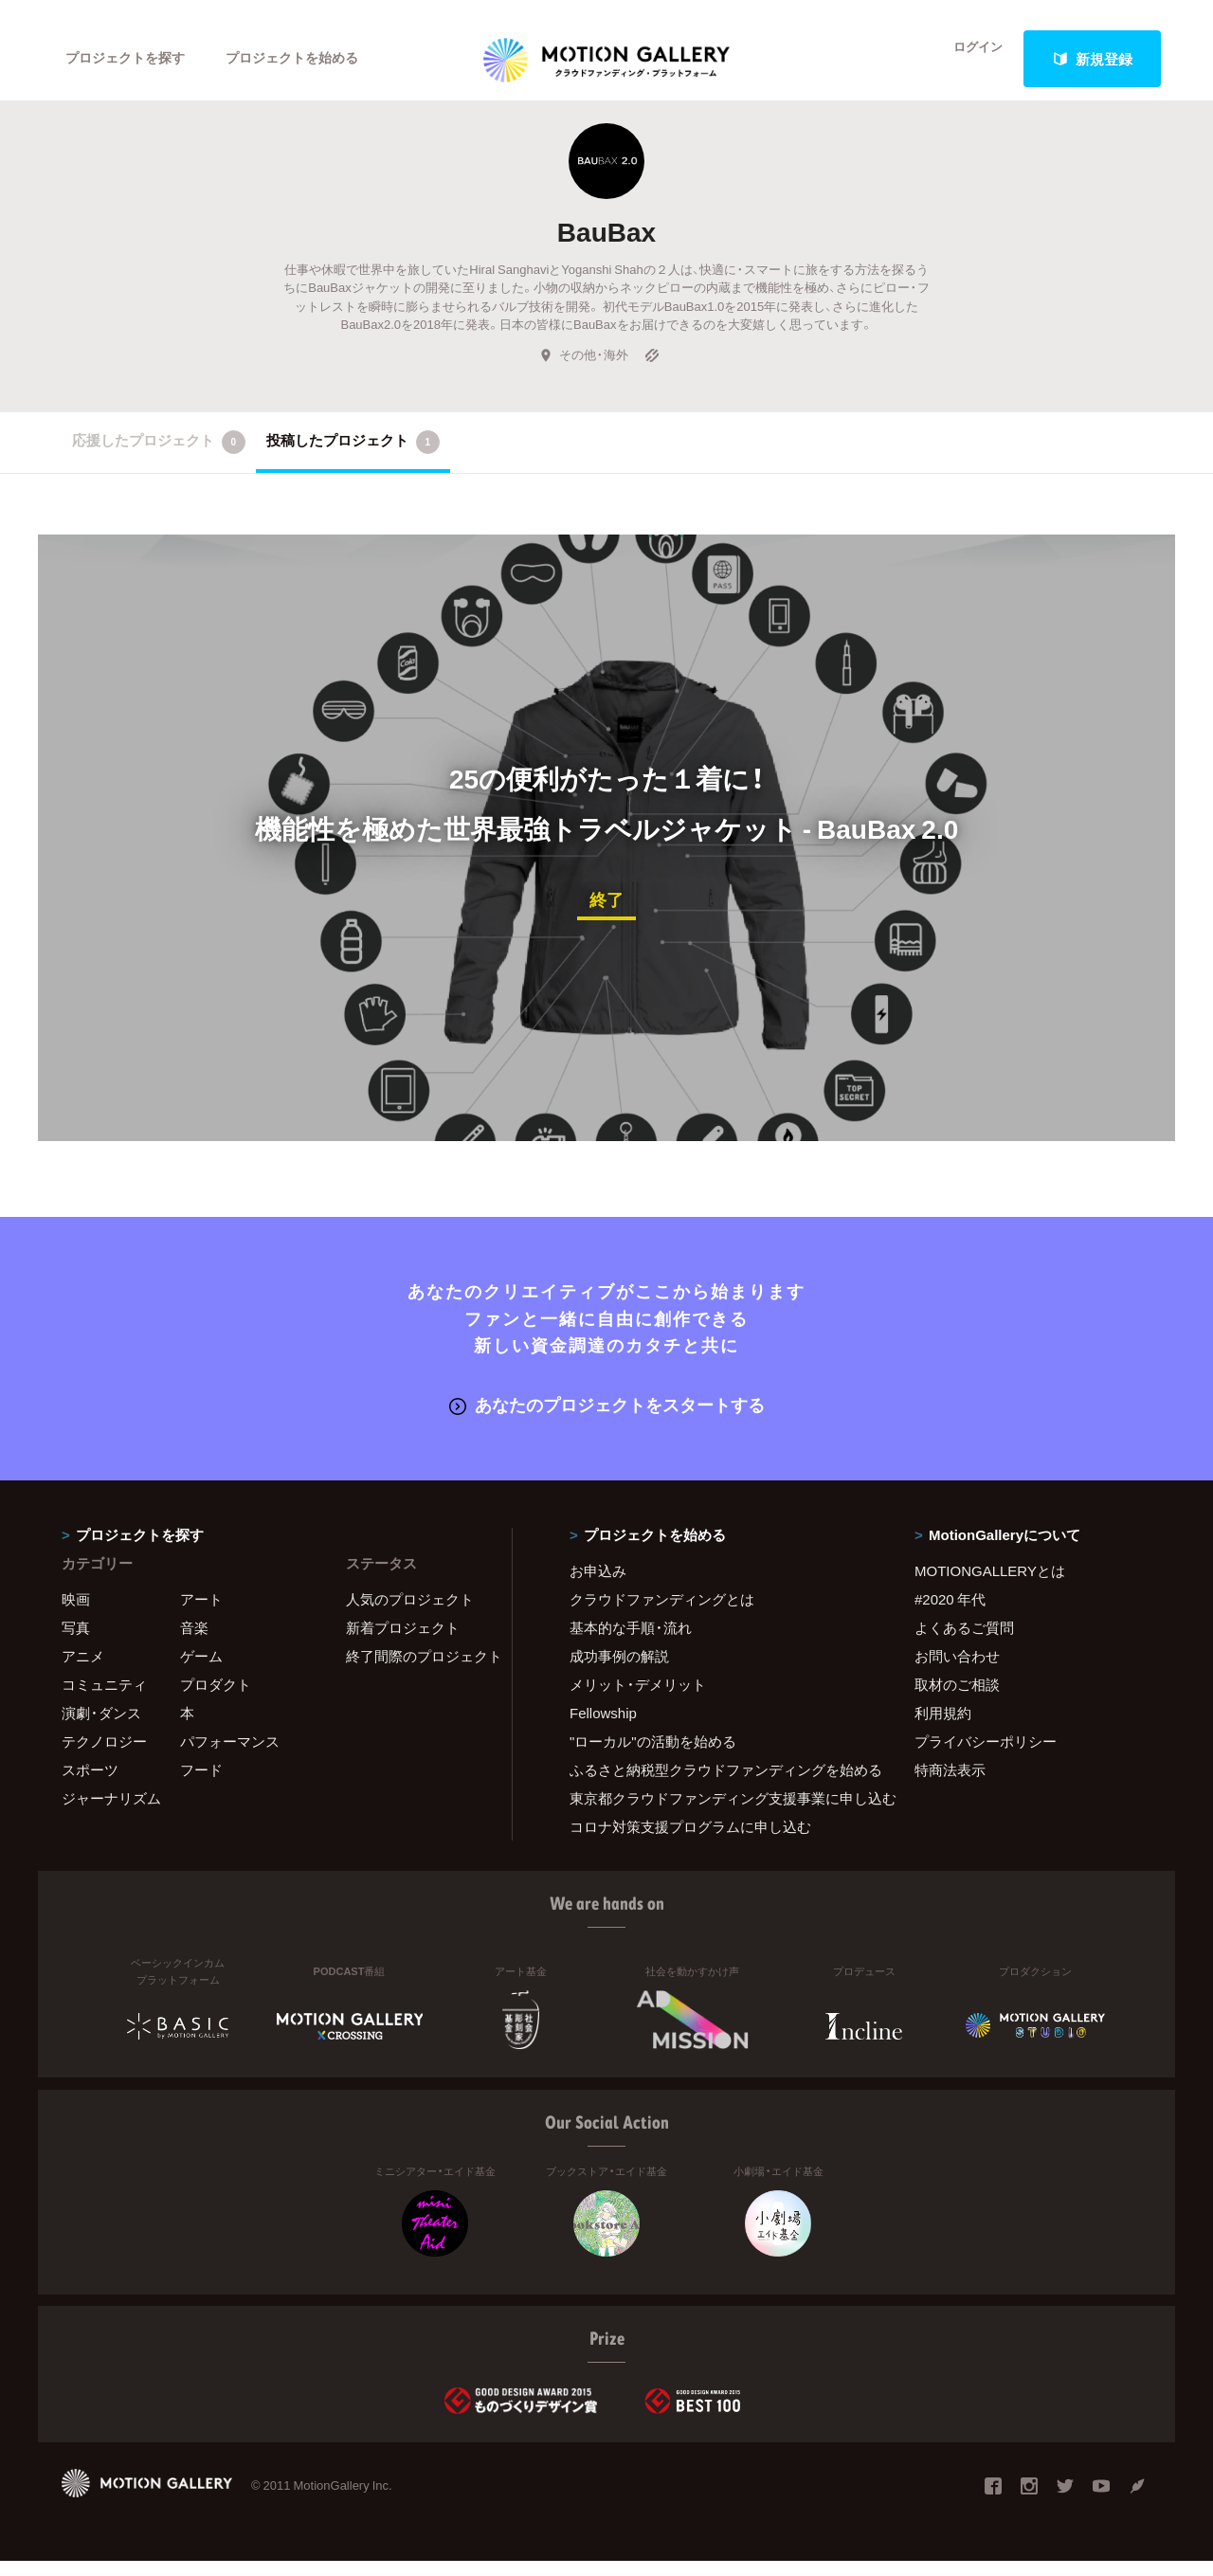 This screenshot has height=2576, width=1213. I want to click on 特商法表示, so click(950, 1784).